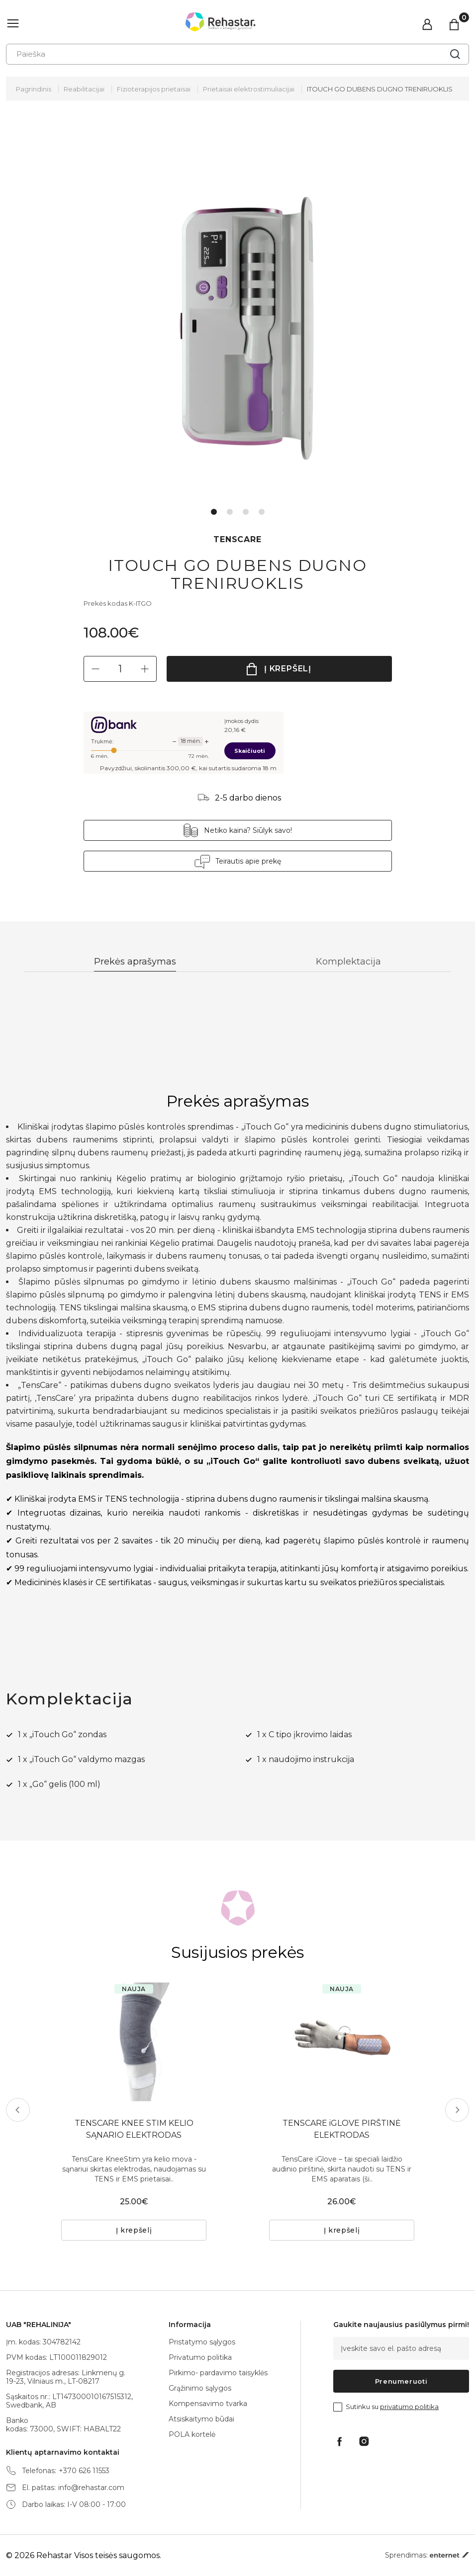  I want to click on 1 [tab], so click(214, 512).